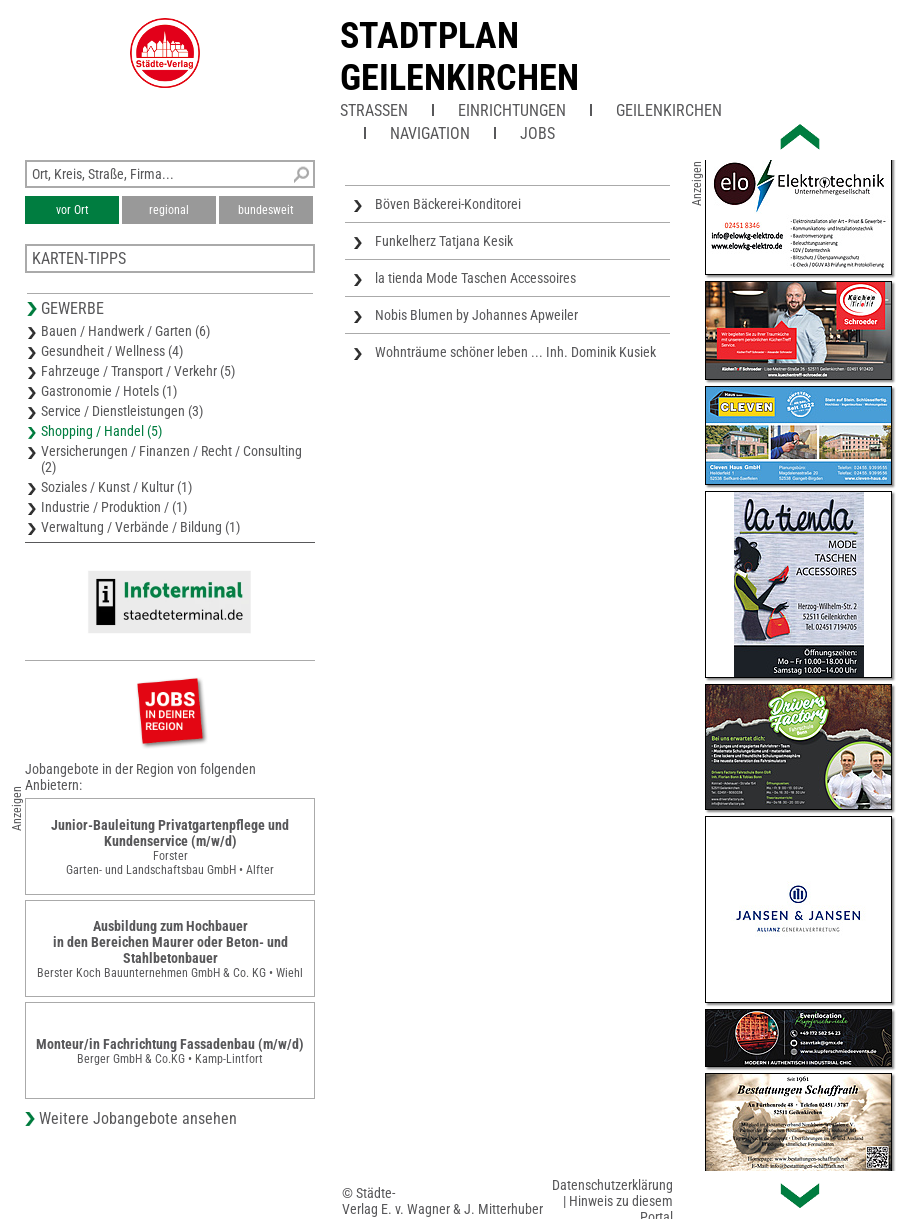 Image resolution: width=900 pixels, height=1219 pixels. Describe the element at coordinates (515, 352) in the screenshot. I see `Wohnträume schöner leben ... Inh. Dominik Kusiek` at that location.